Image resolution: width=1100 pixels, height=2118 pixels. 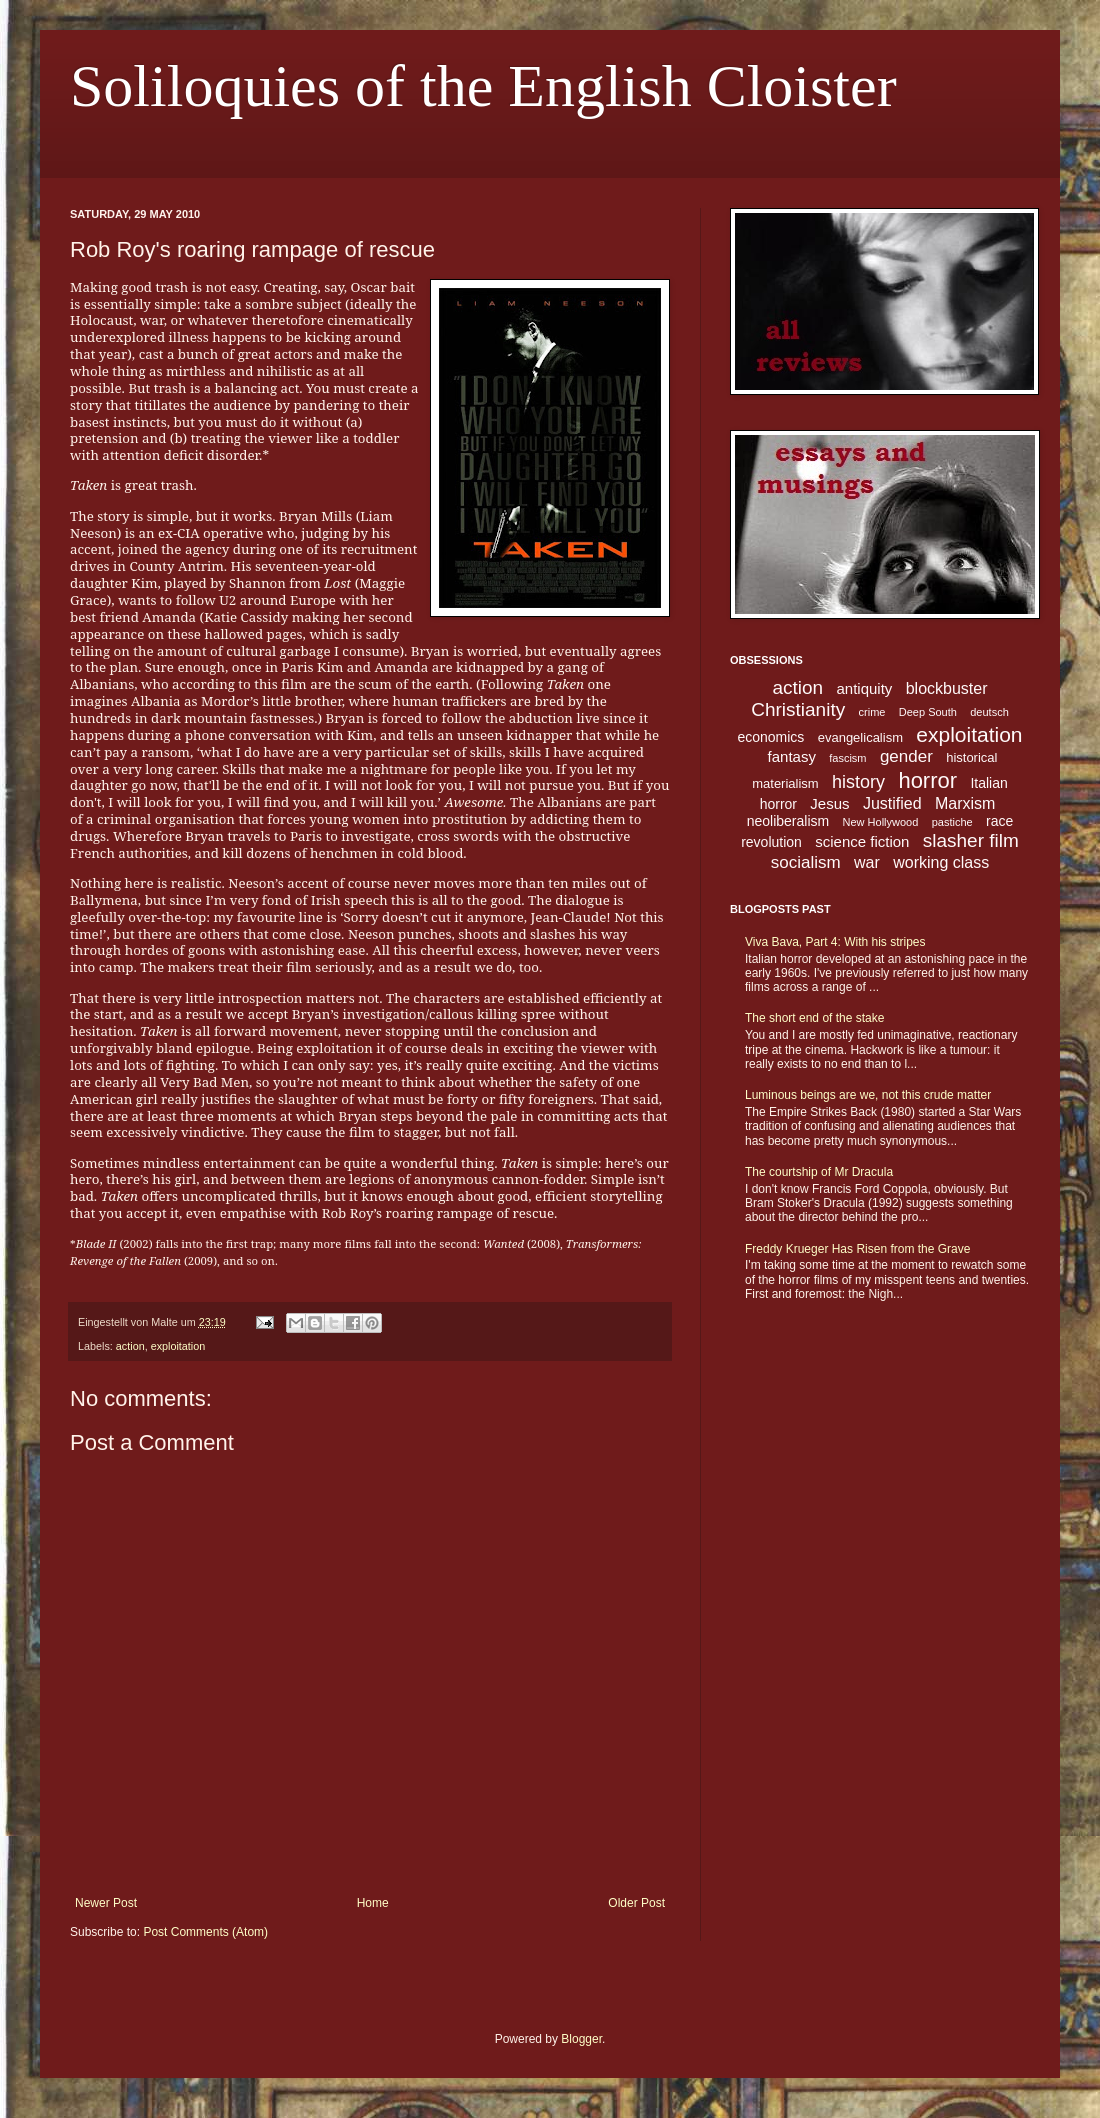 What do you see at coordinates (892, 803) in the screenshot?
I see `Justified` at bounding box center [892, 803].